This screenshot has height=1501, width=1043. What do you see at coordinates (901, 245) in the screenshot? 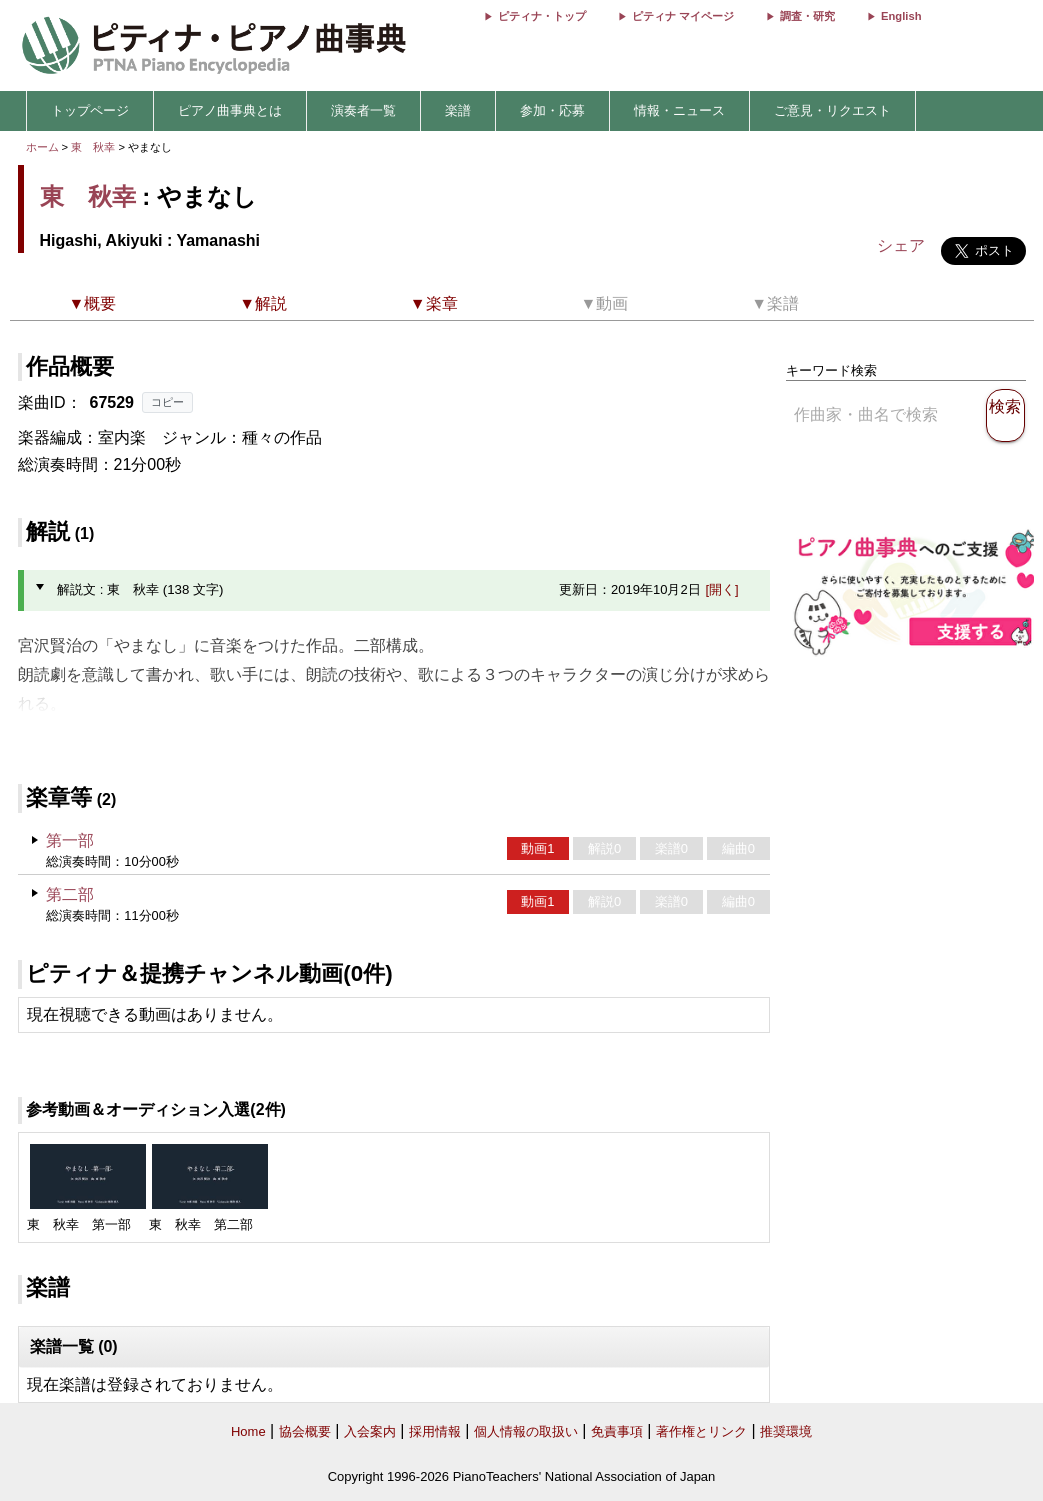
I see `シェア` at bounding box center [901, 245].